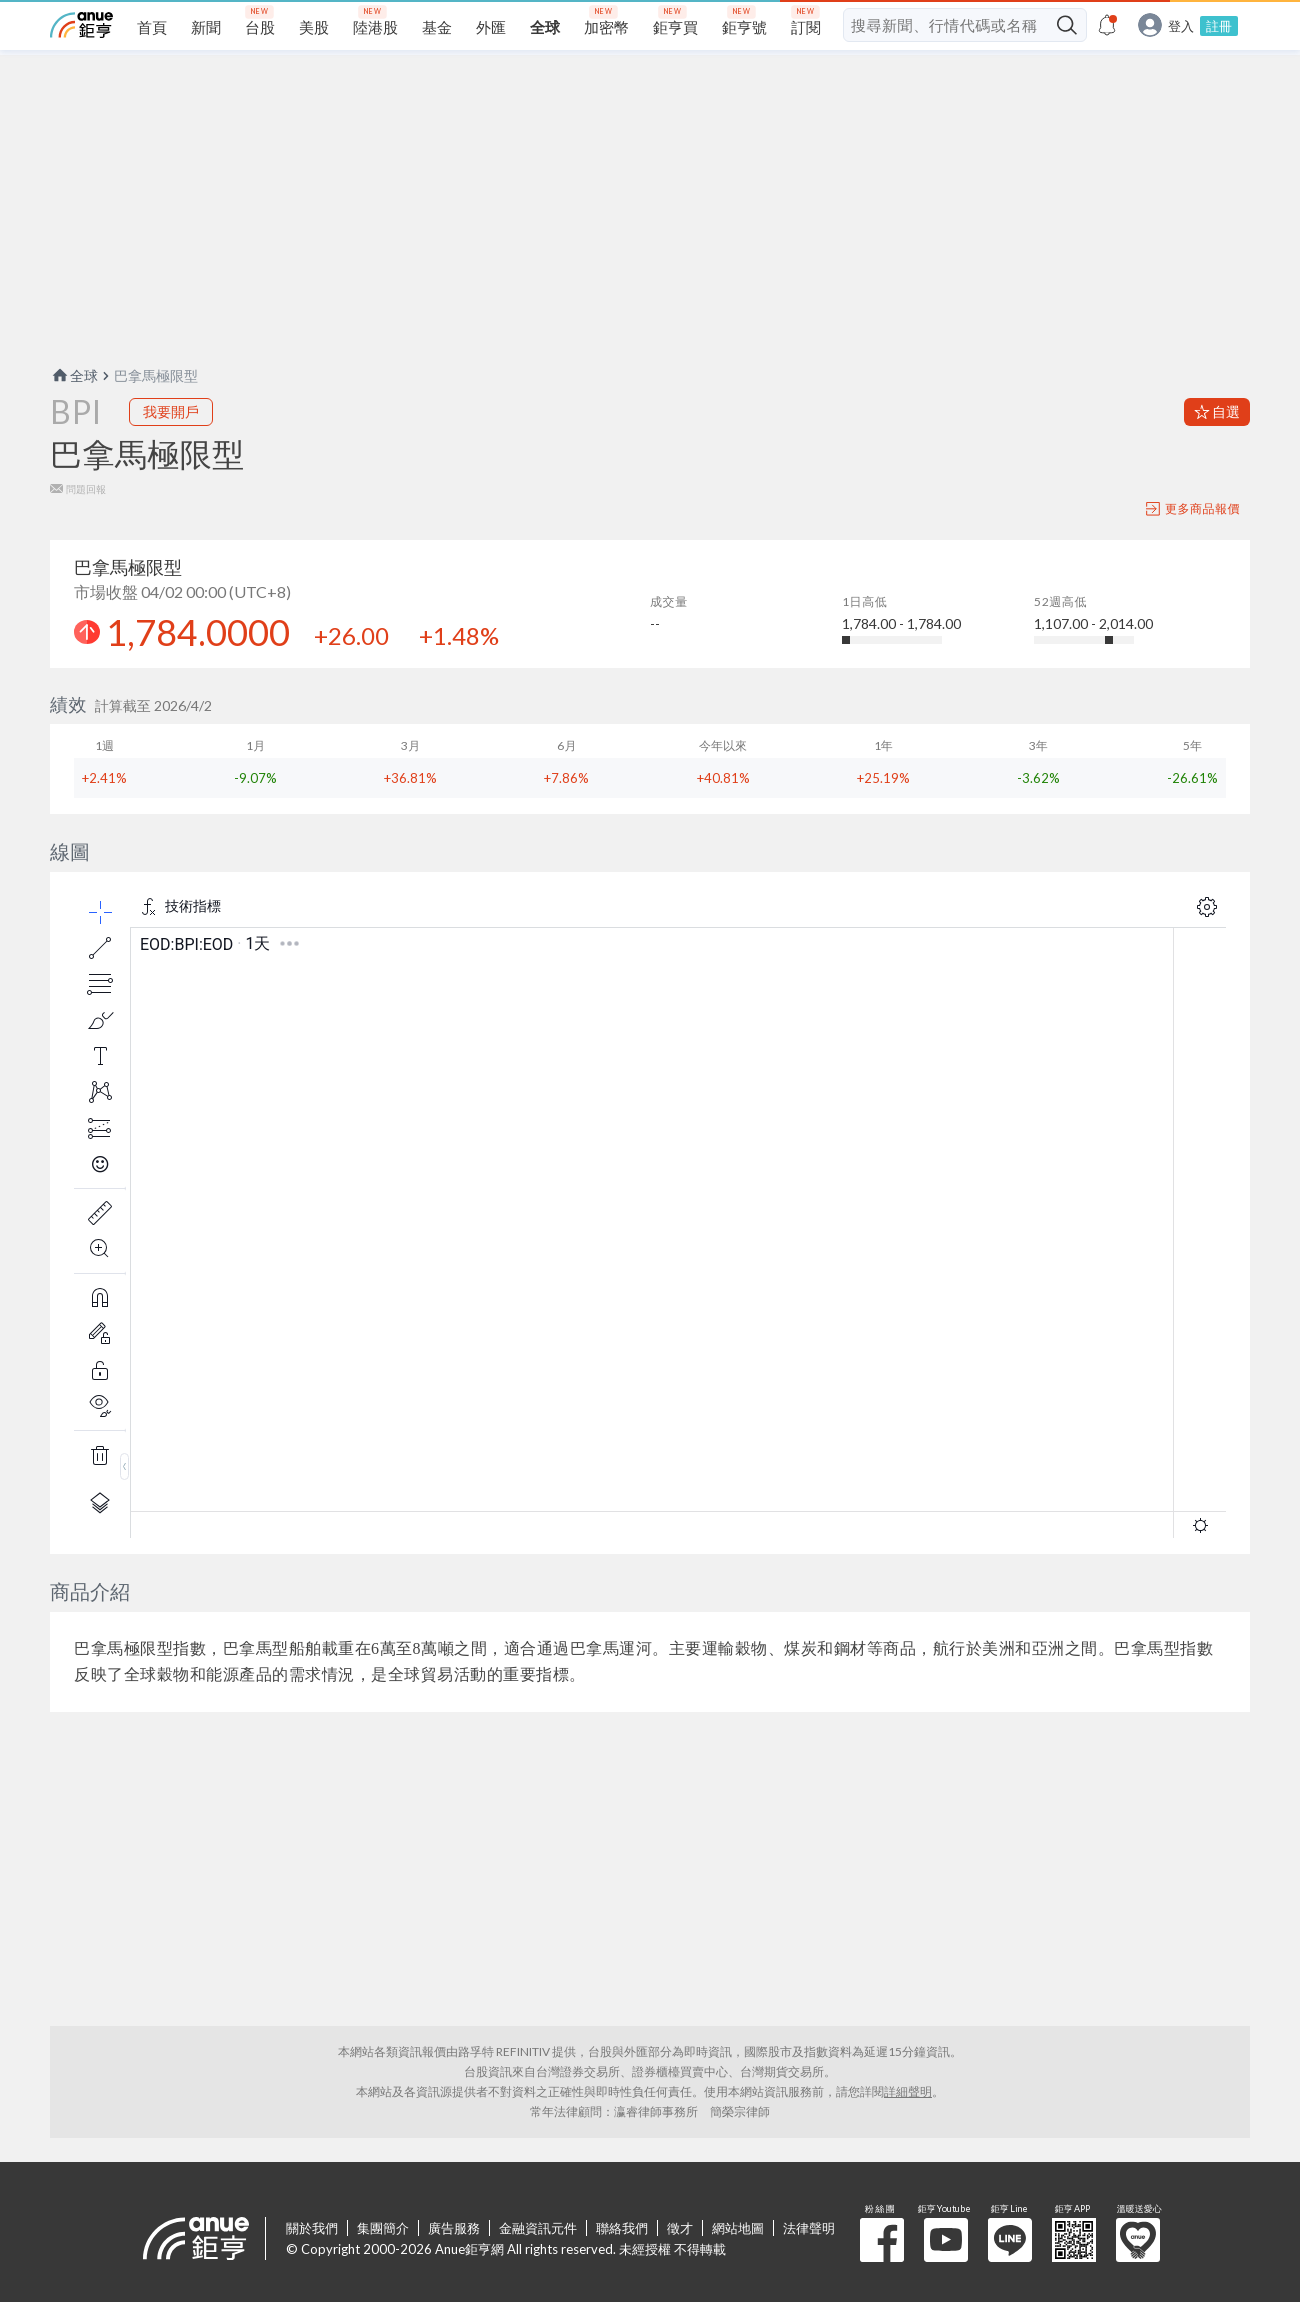  I want to click on 鉅亨 Youtube, so click(946, 2240).